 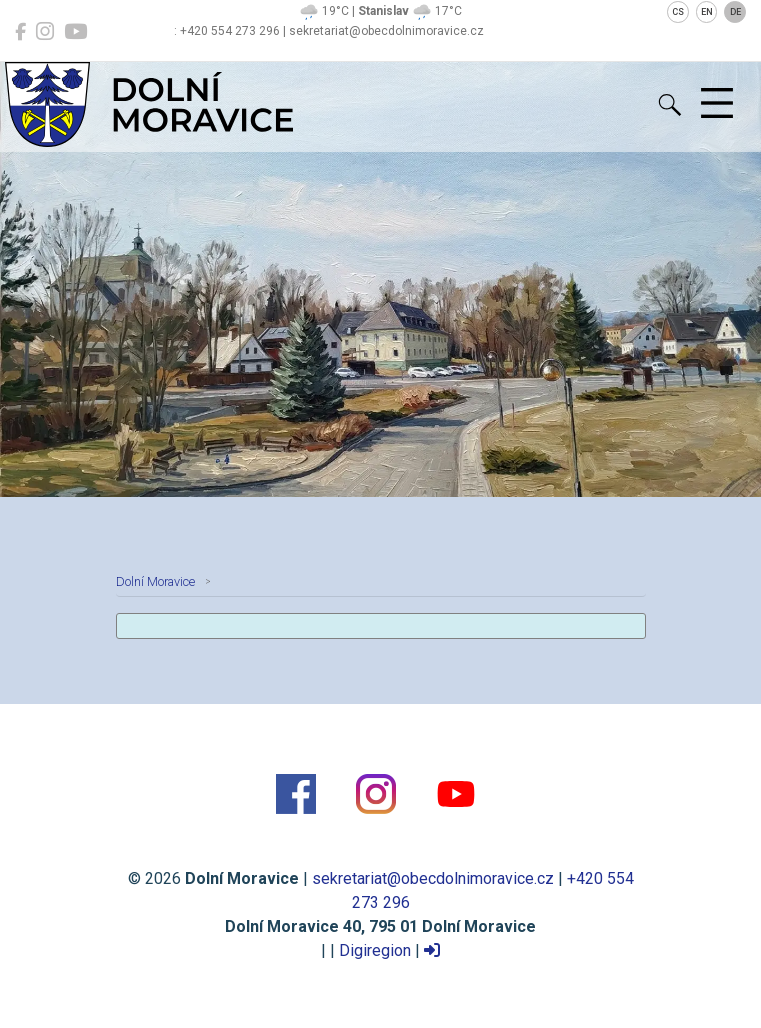 What do you see at coordinates (707, 12) in the screenshot?
I see `EN` at bounding box center [707, 12].